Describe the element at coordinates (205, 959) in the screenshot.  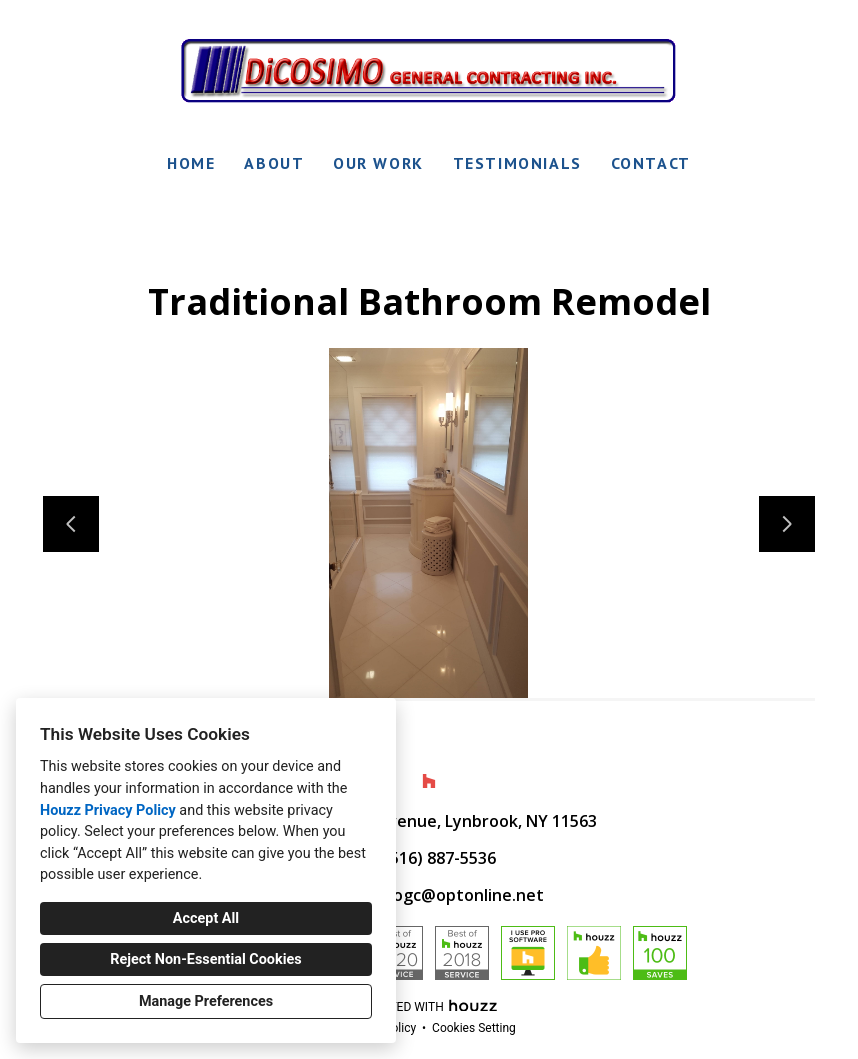
I see `Reject Non-Essential Cookies` at that location.